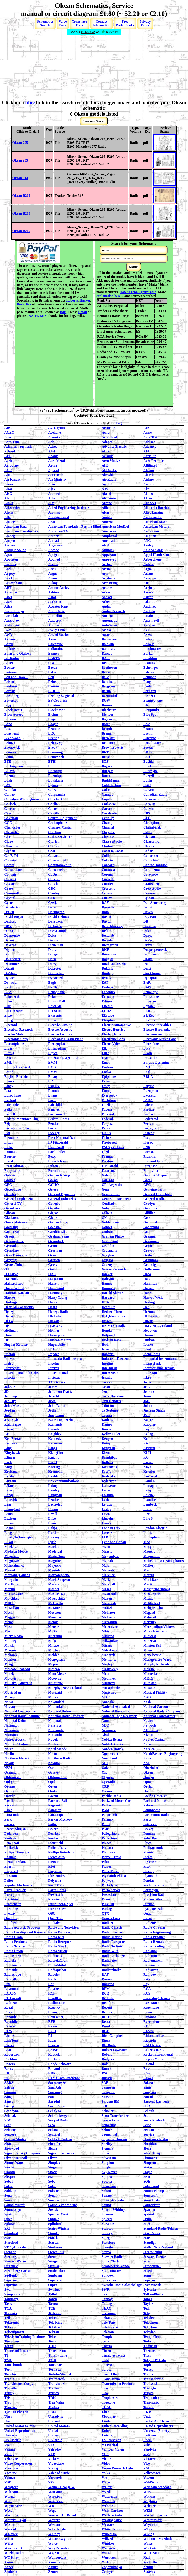 The image size is (188, 2576). I want to click on Monogram, so click(56, 1659).